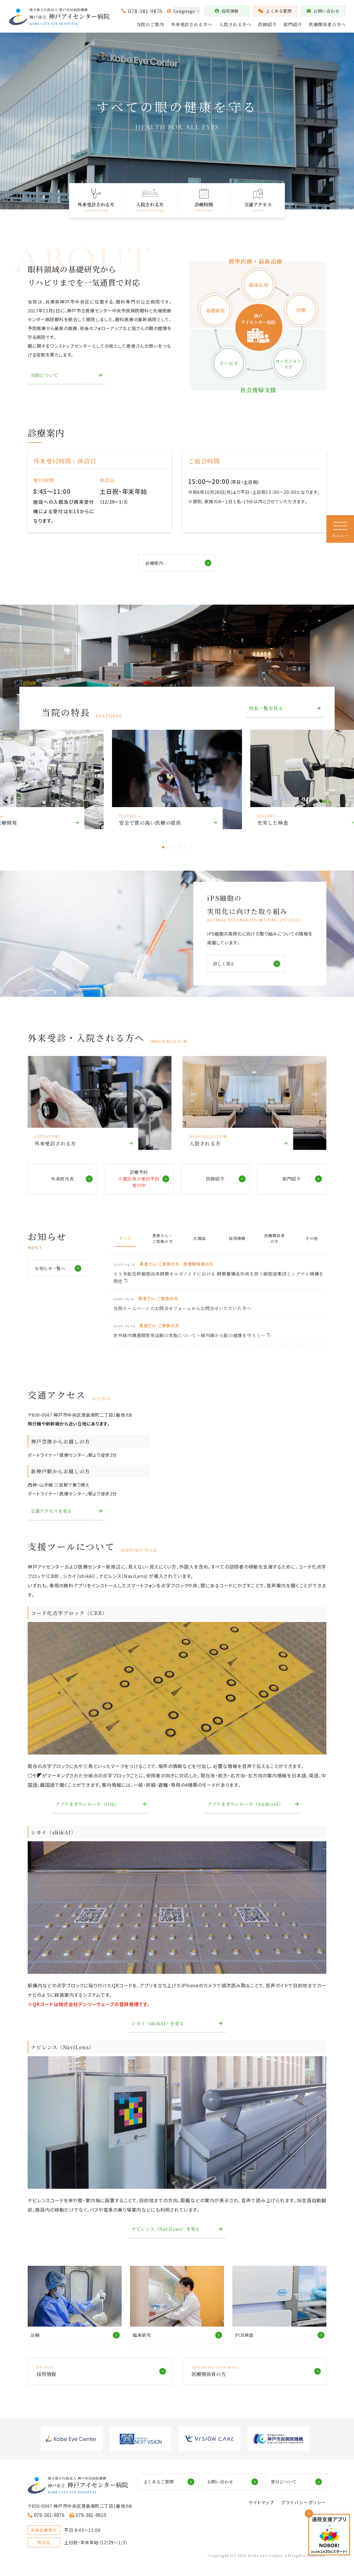 The image size is (354, 2576). I want to click on プライバシーポリシー, so click(303, 2504).